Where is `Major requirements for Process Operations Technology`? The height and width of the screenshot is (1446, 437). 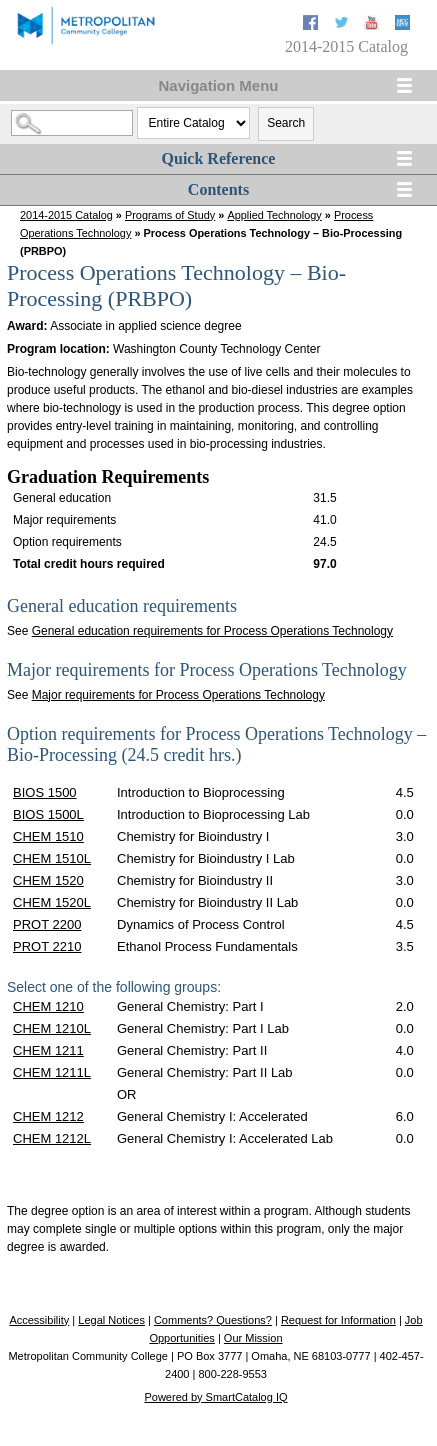
Major requirements for Process Operations Technology is located at coordinates (178, 695).